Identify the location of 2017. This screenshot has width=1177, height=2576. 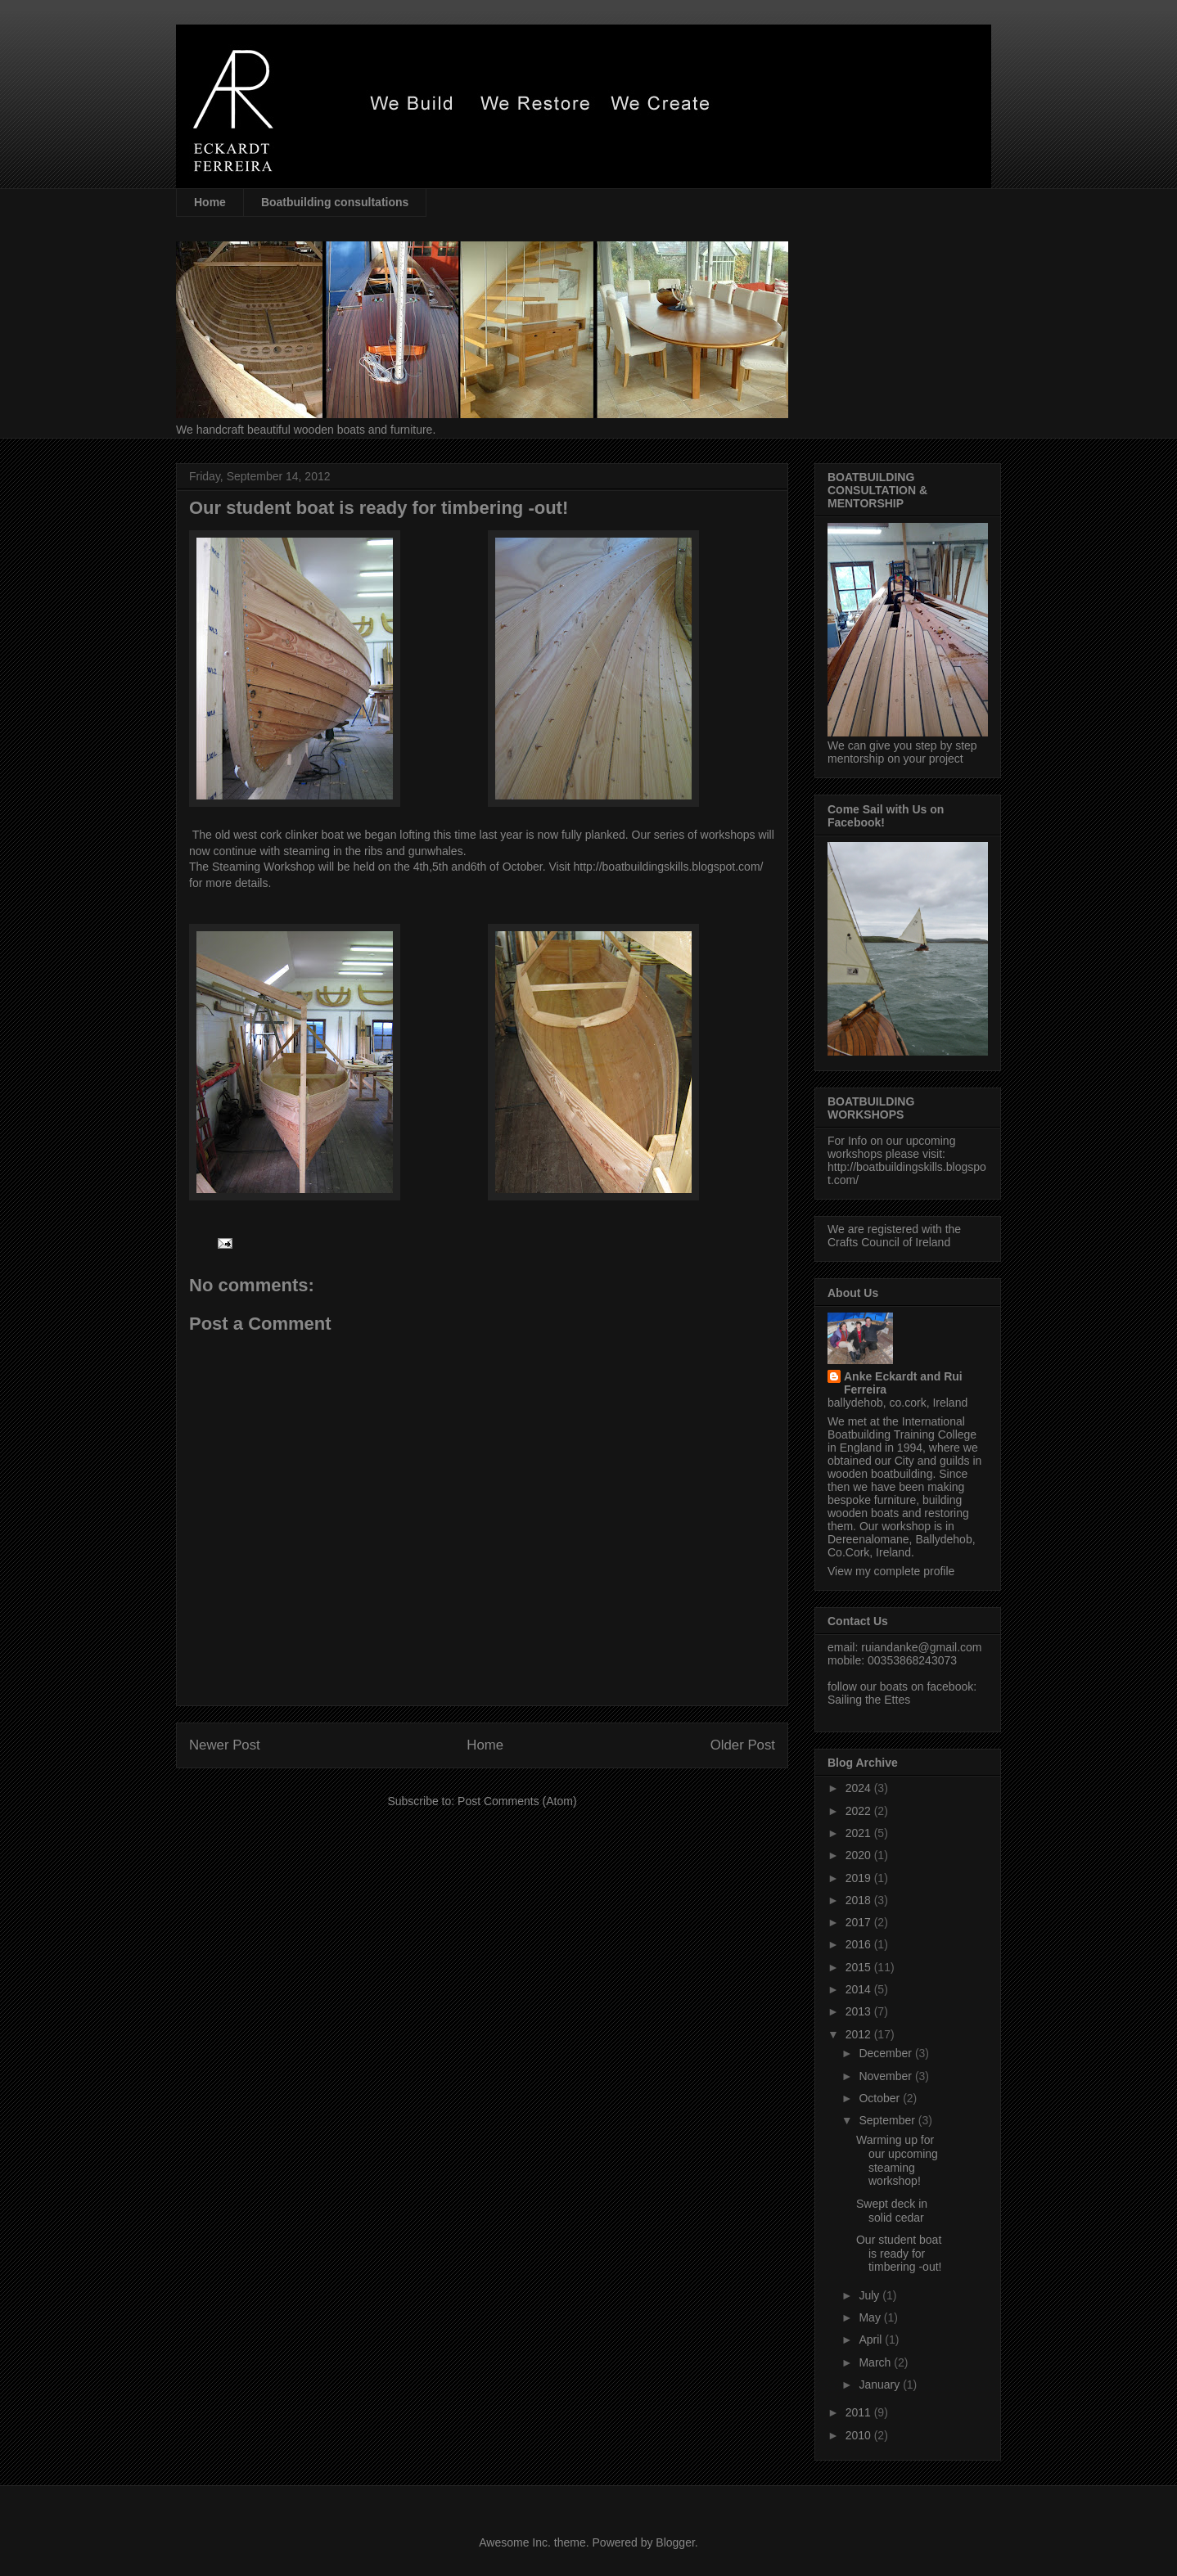
(860, 1922).